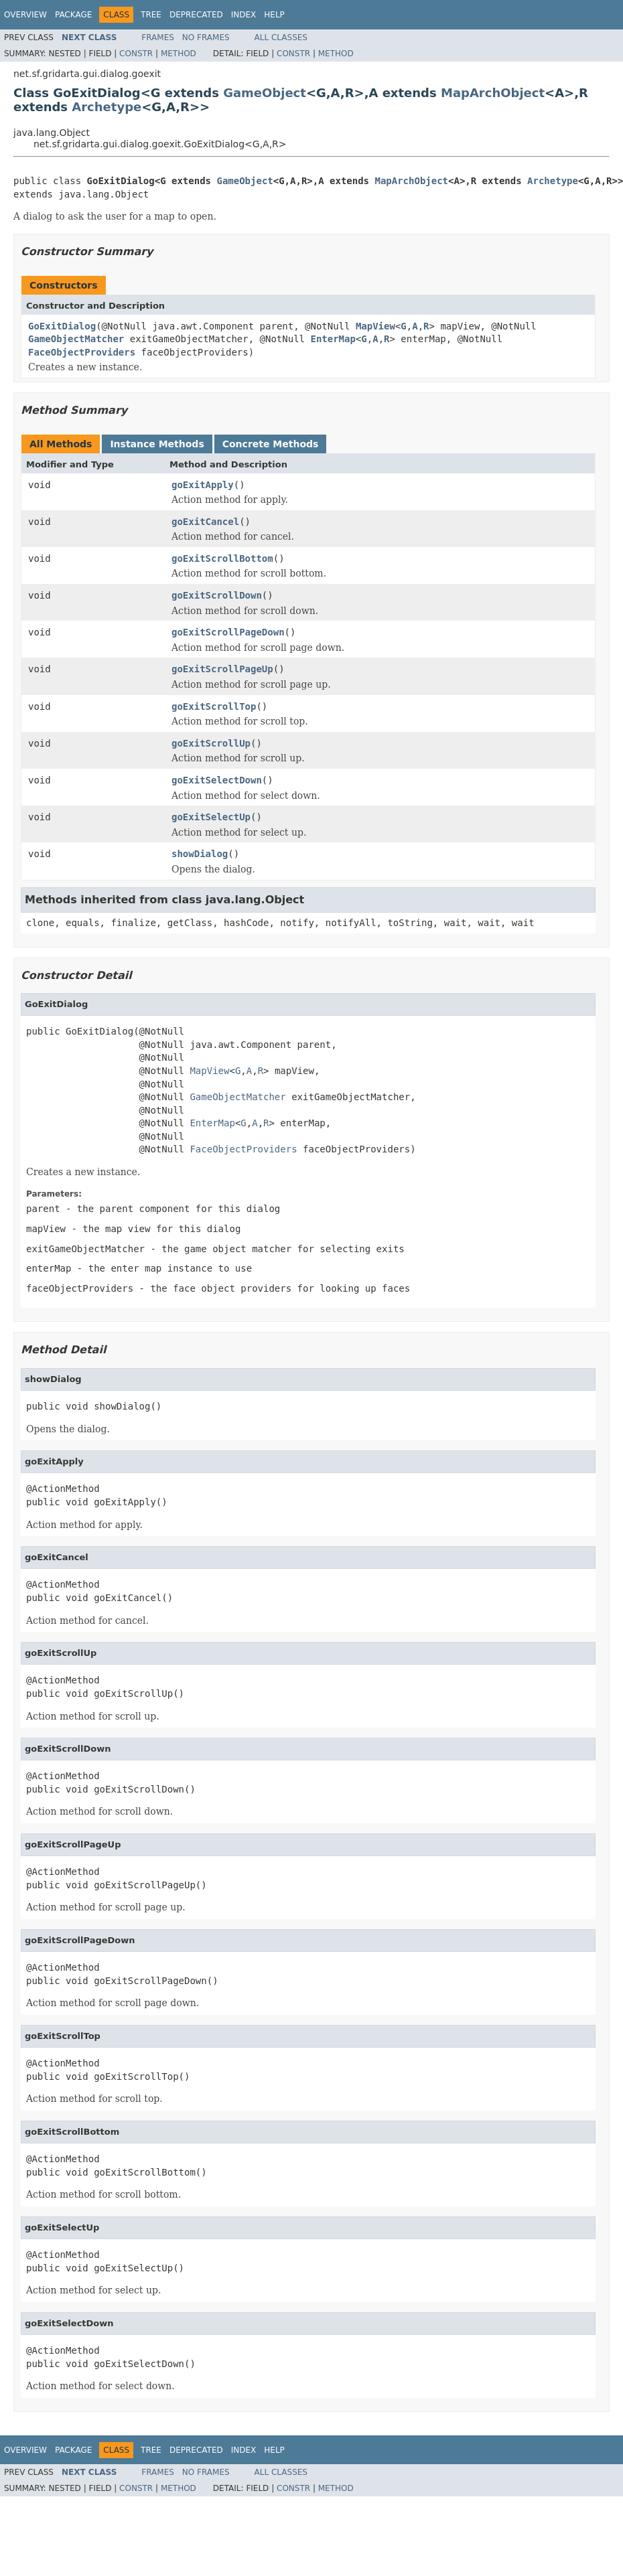 The height and width of the screenshot is (2576, 623). What do you see at coordinates (157, 444) in the screenshot?
I see `Instance Methods` at bounding box center [157, 444].